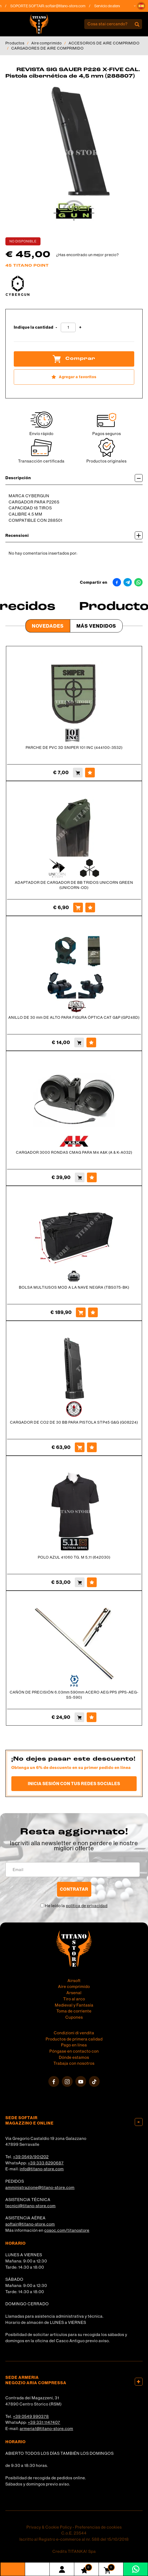 Image resolution: width=148 pixels, height=2576 pixels. What do you see at coordinates (92, 1447) in the screenshot?
I see `[Agregar a favoritos CARGADOR DE CO2 DE 30 BB PARA PISTOLA STP45 G&G (G08224)]` at bounding box center [92, 1447].